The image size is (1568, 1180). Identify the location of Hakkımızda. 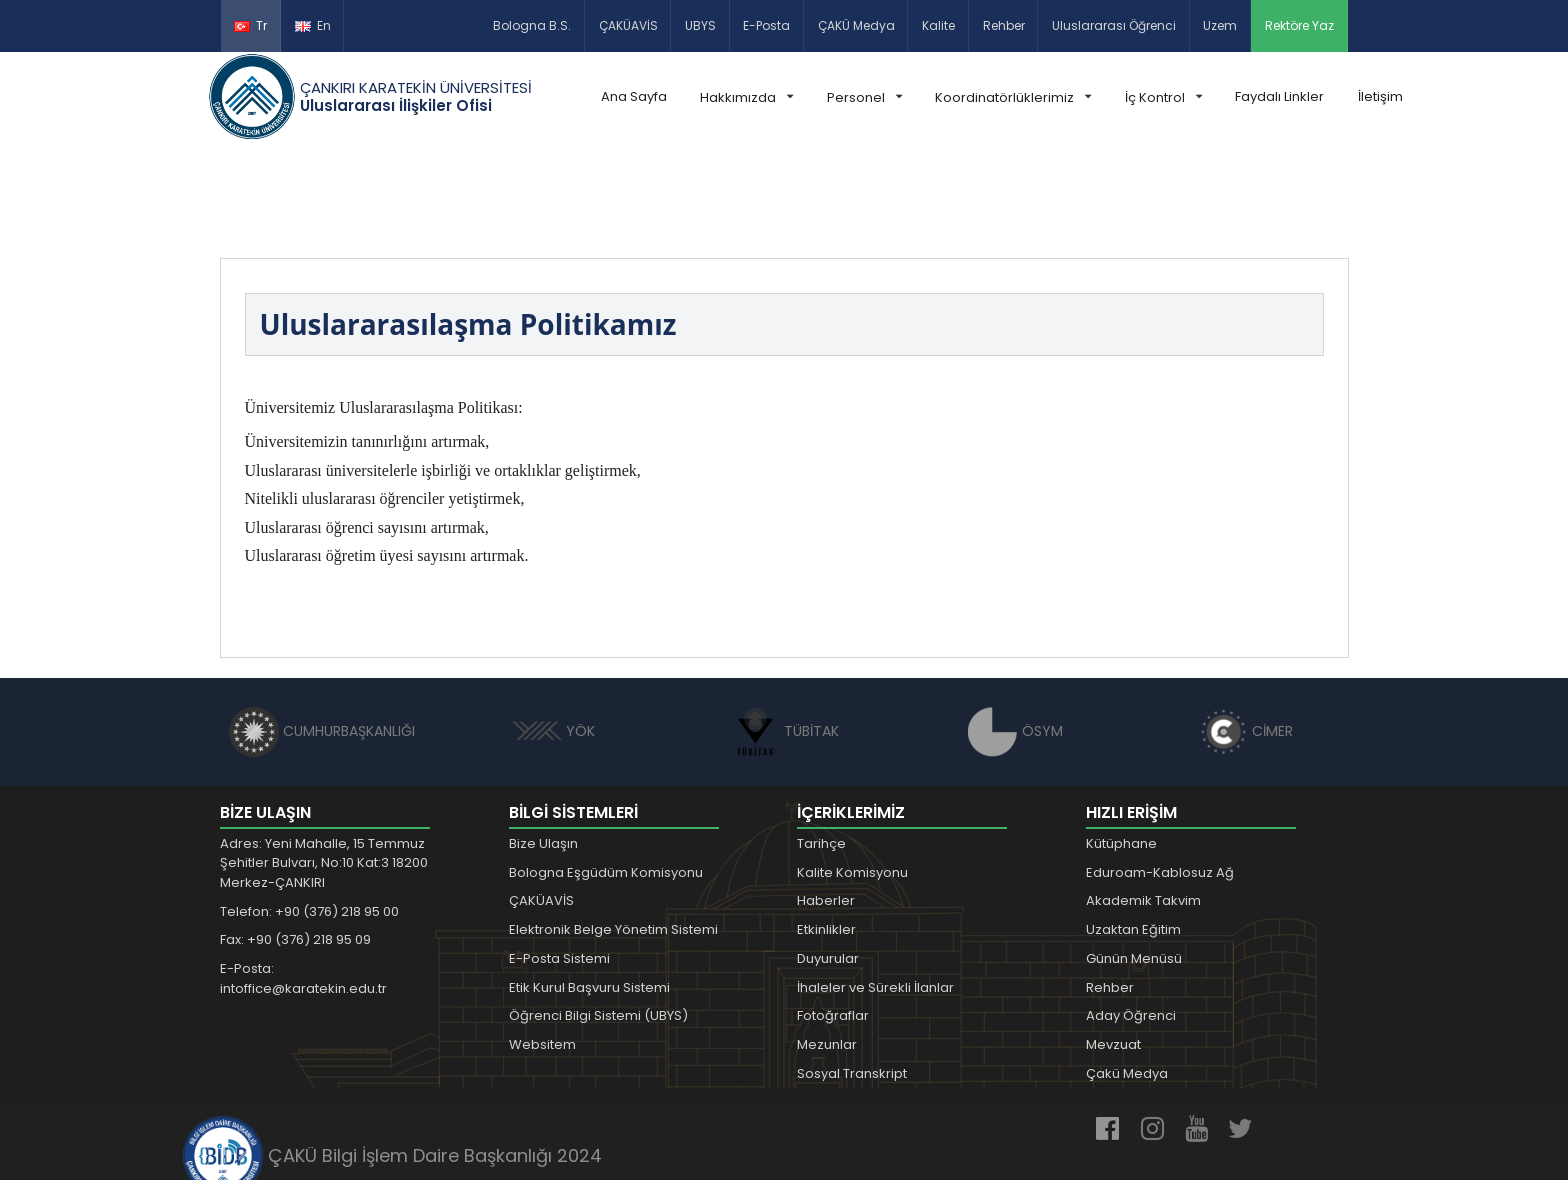
(746, 97).